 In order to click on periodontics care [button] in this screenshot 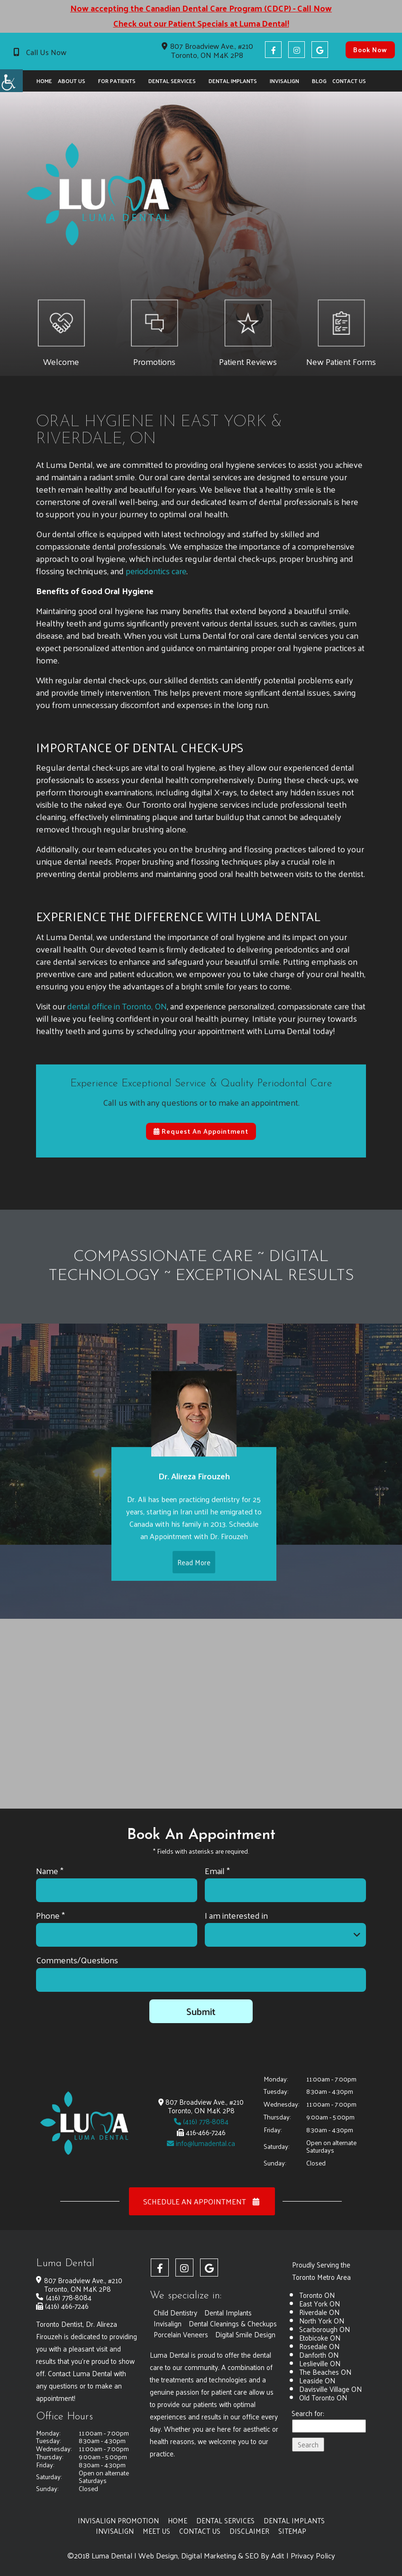, I will do `click(156, 566)`.